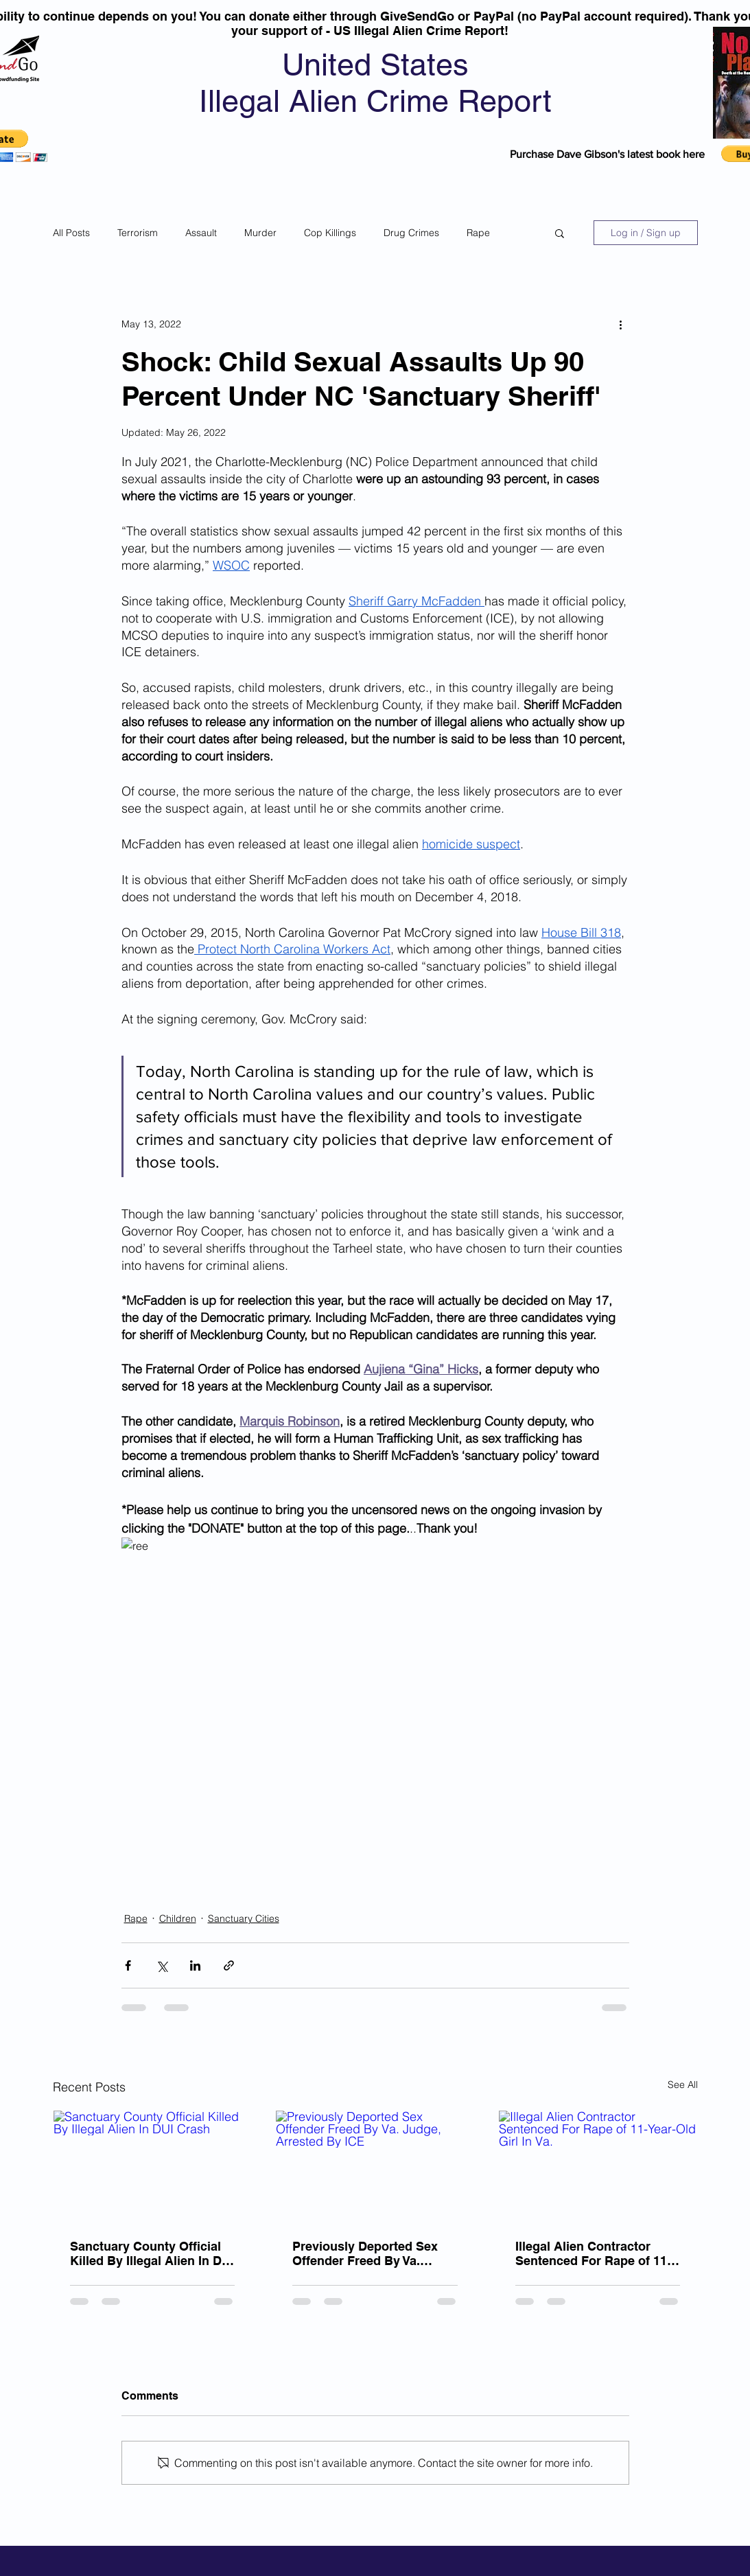  I want to click on [Share via Facebook], so click(127, 1965).